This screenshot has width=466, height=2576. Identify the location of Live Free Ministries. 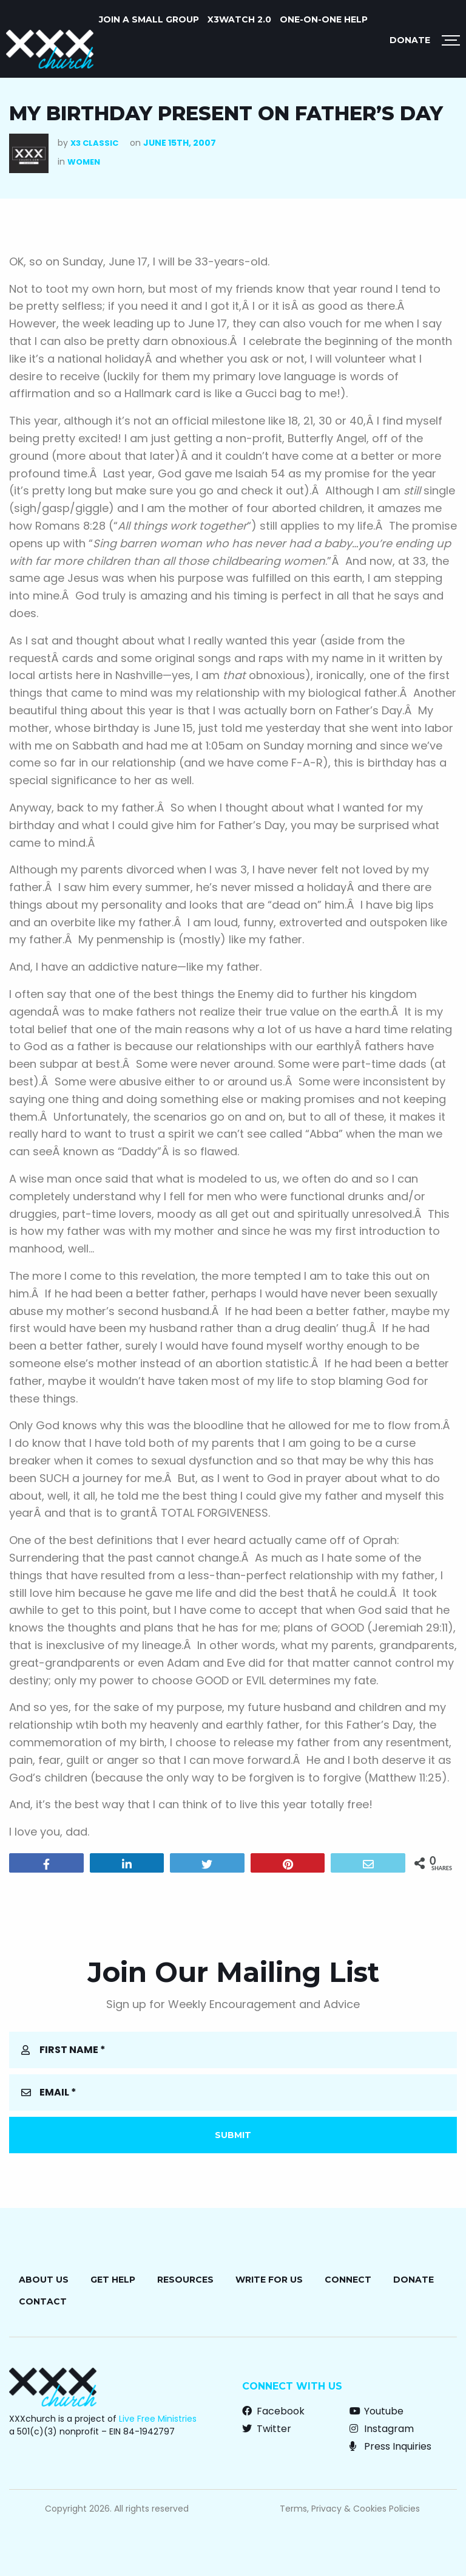
(158, 2419).